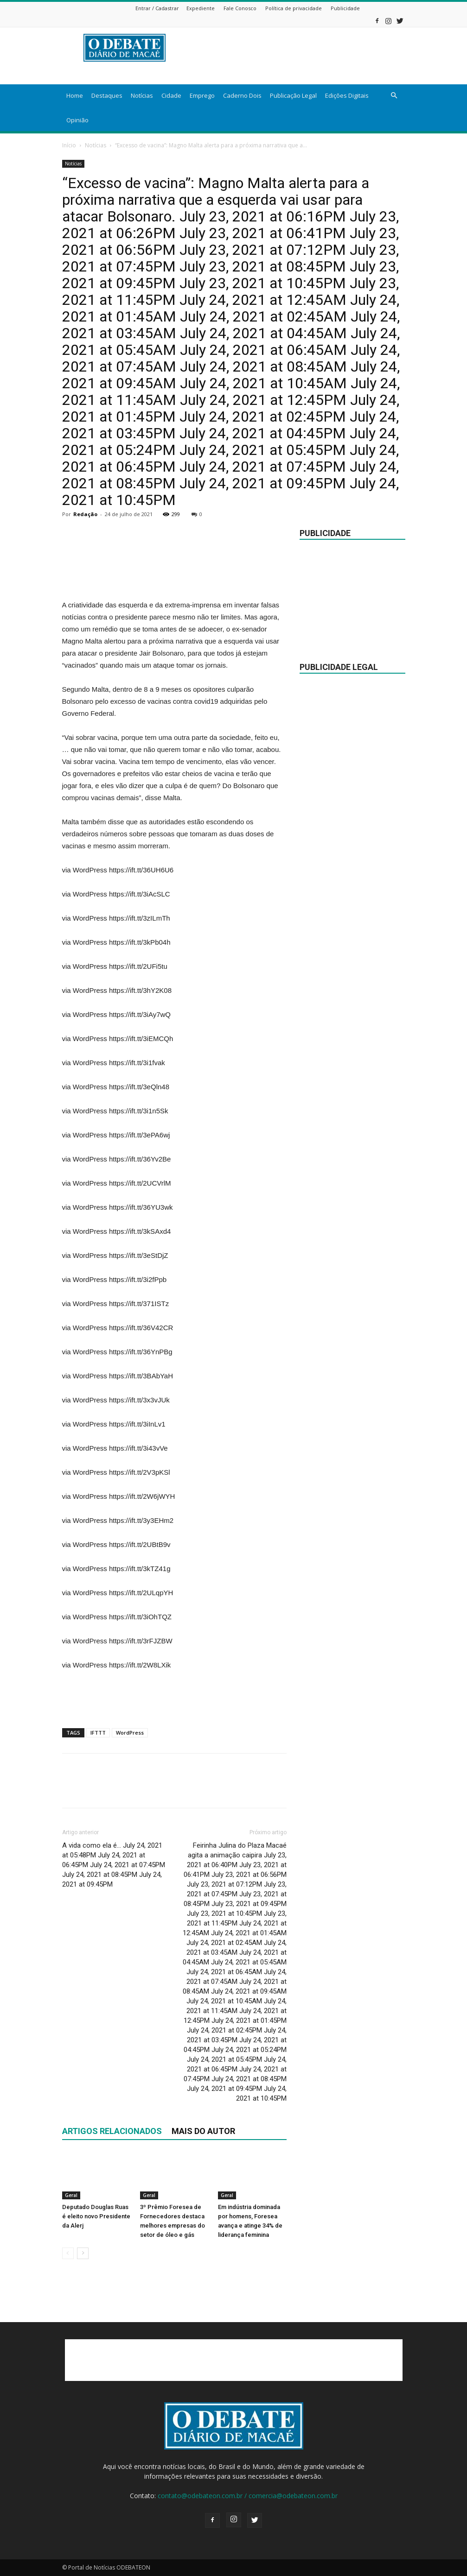  Describe the element at coordinates (293, 8) in the screenshot. I see `Política de privacidade` at that location.